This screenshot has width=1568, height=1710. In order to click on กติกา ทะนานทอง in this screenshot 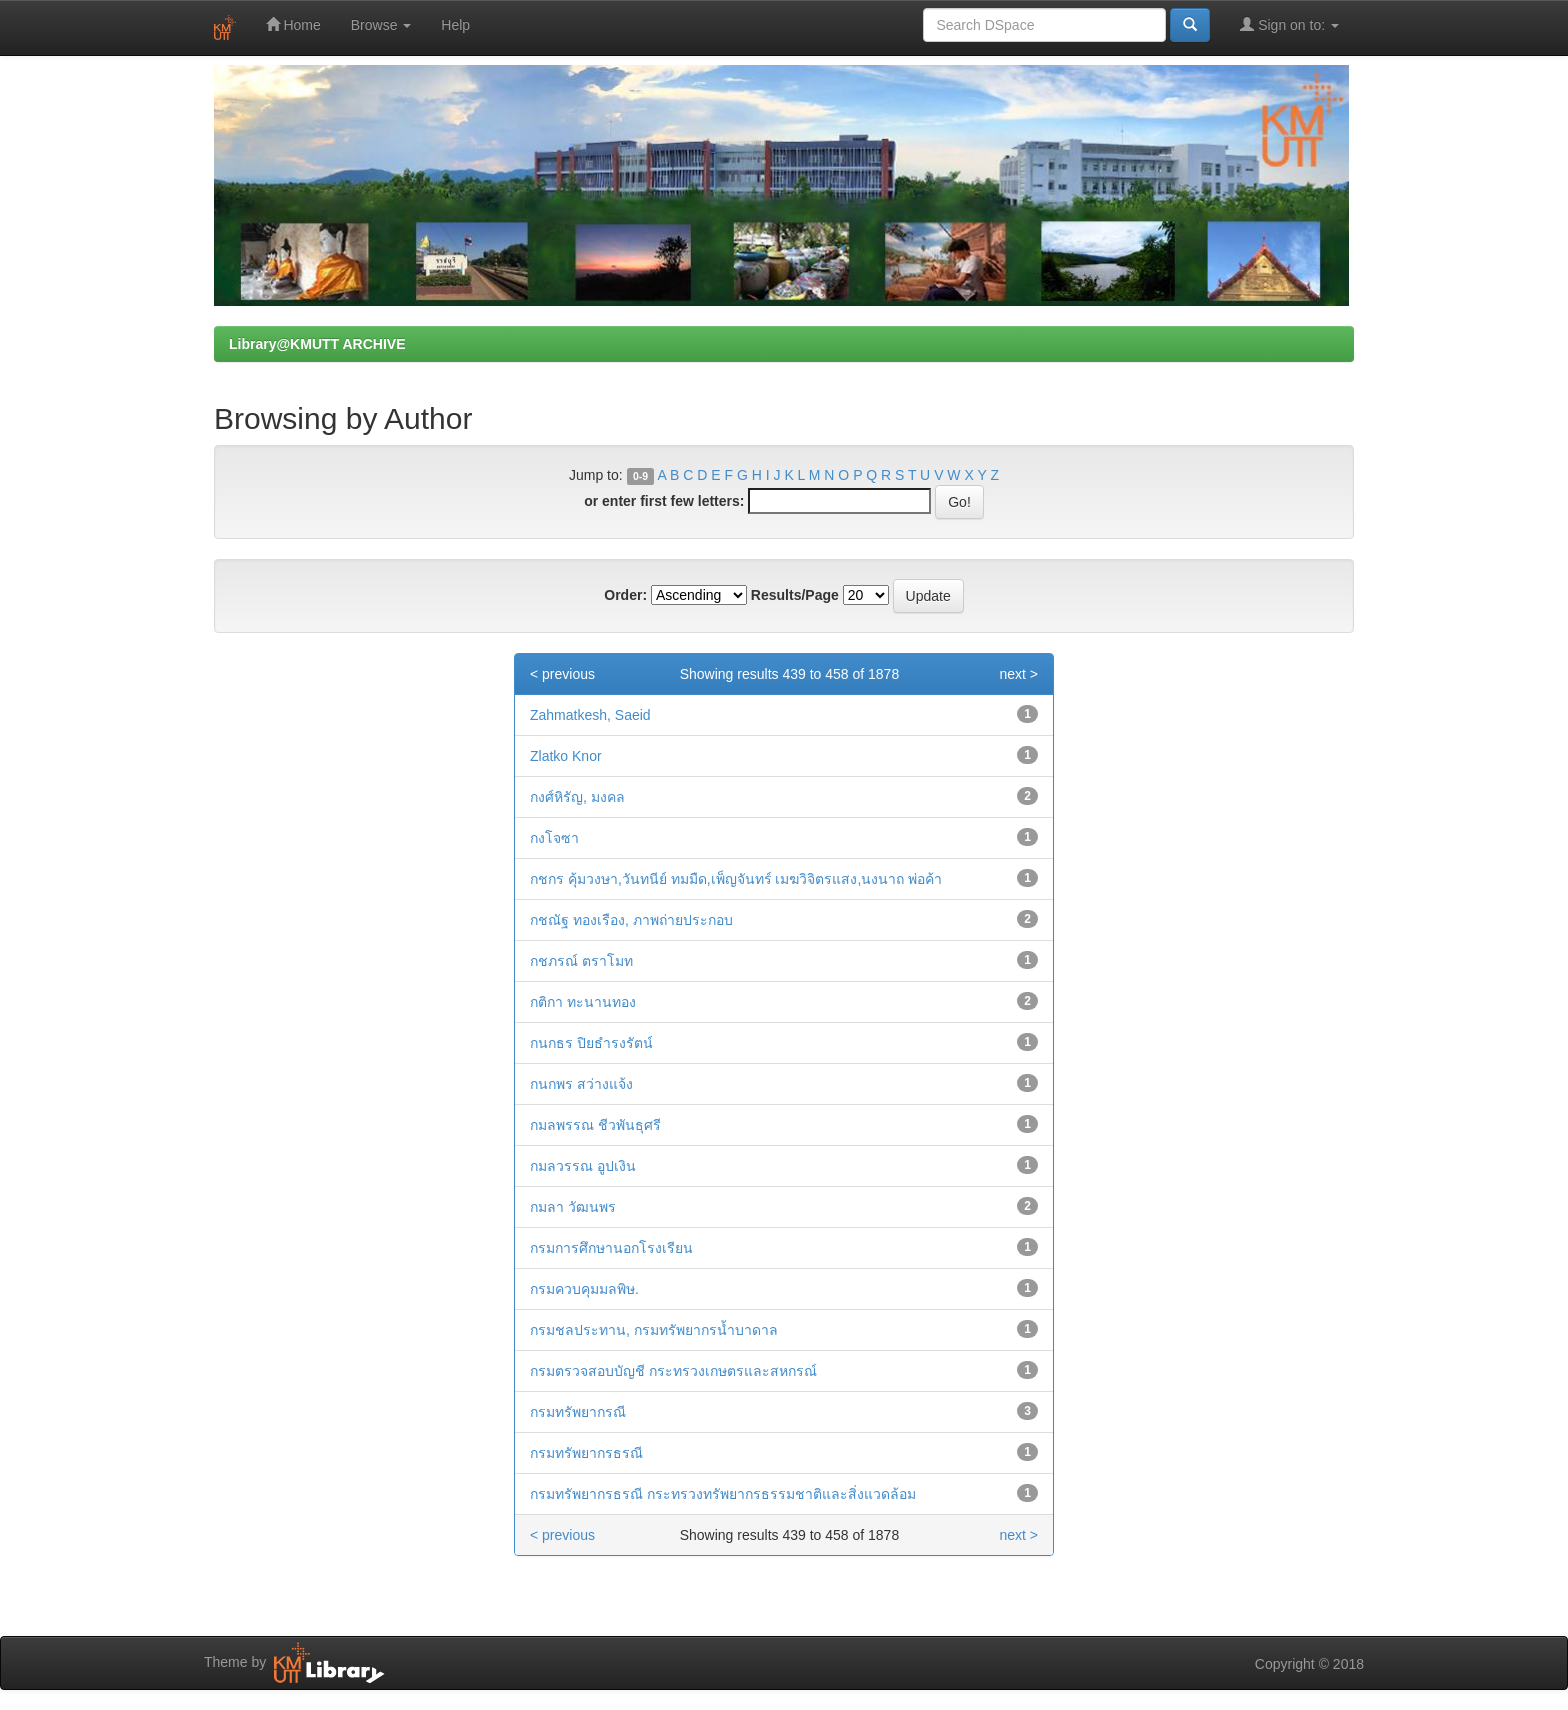, I will do `click(583, 1002)`.